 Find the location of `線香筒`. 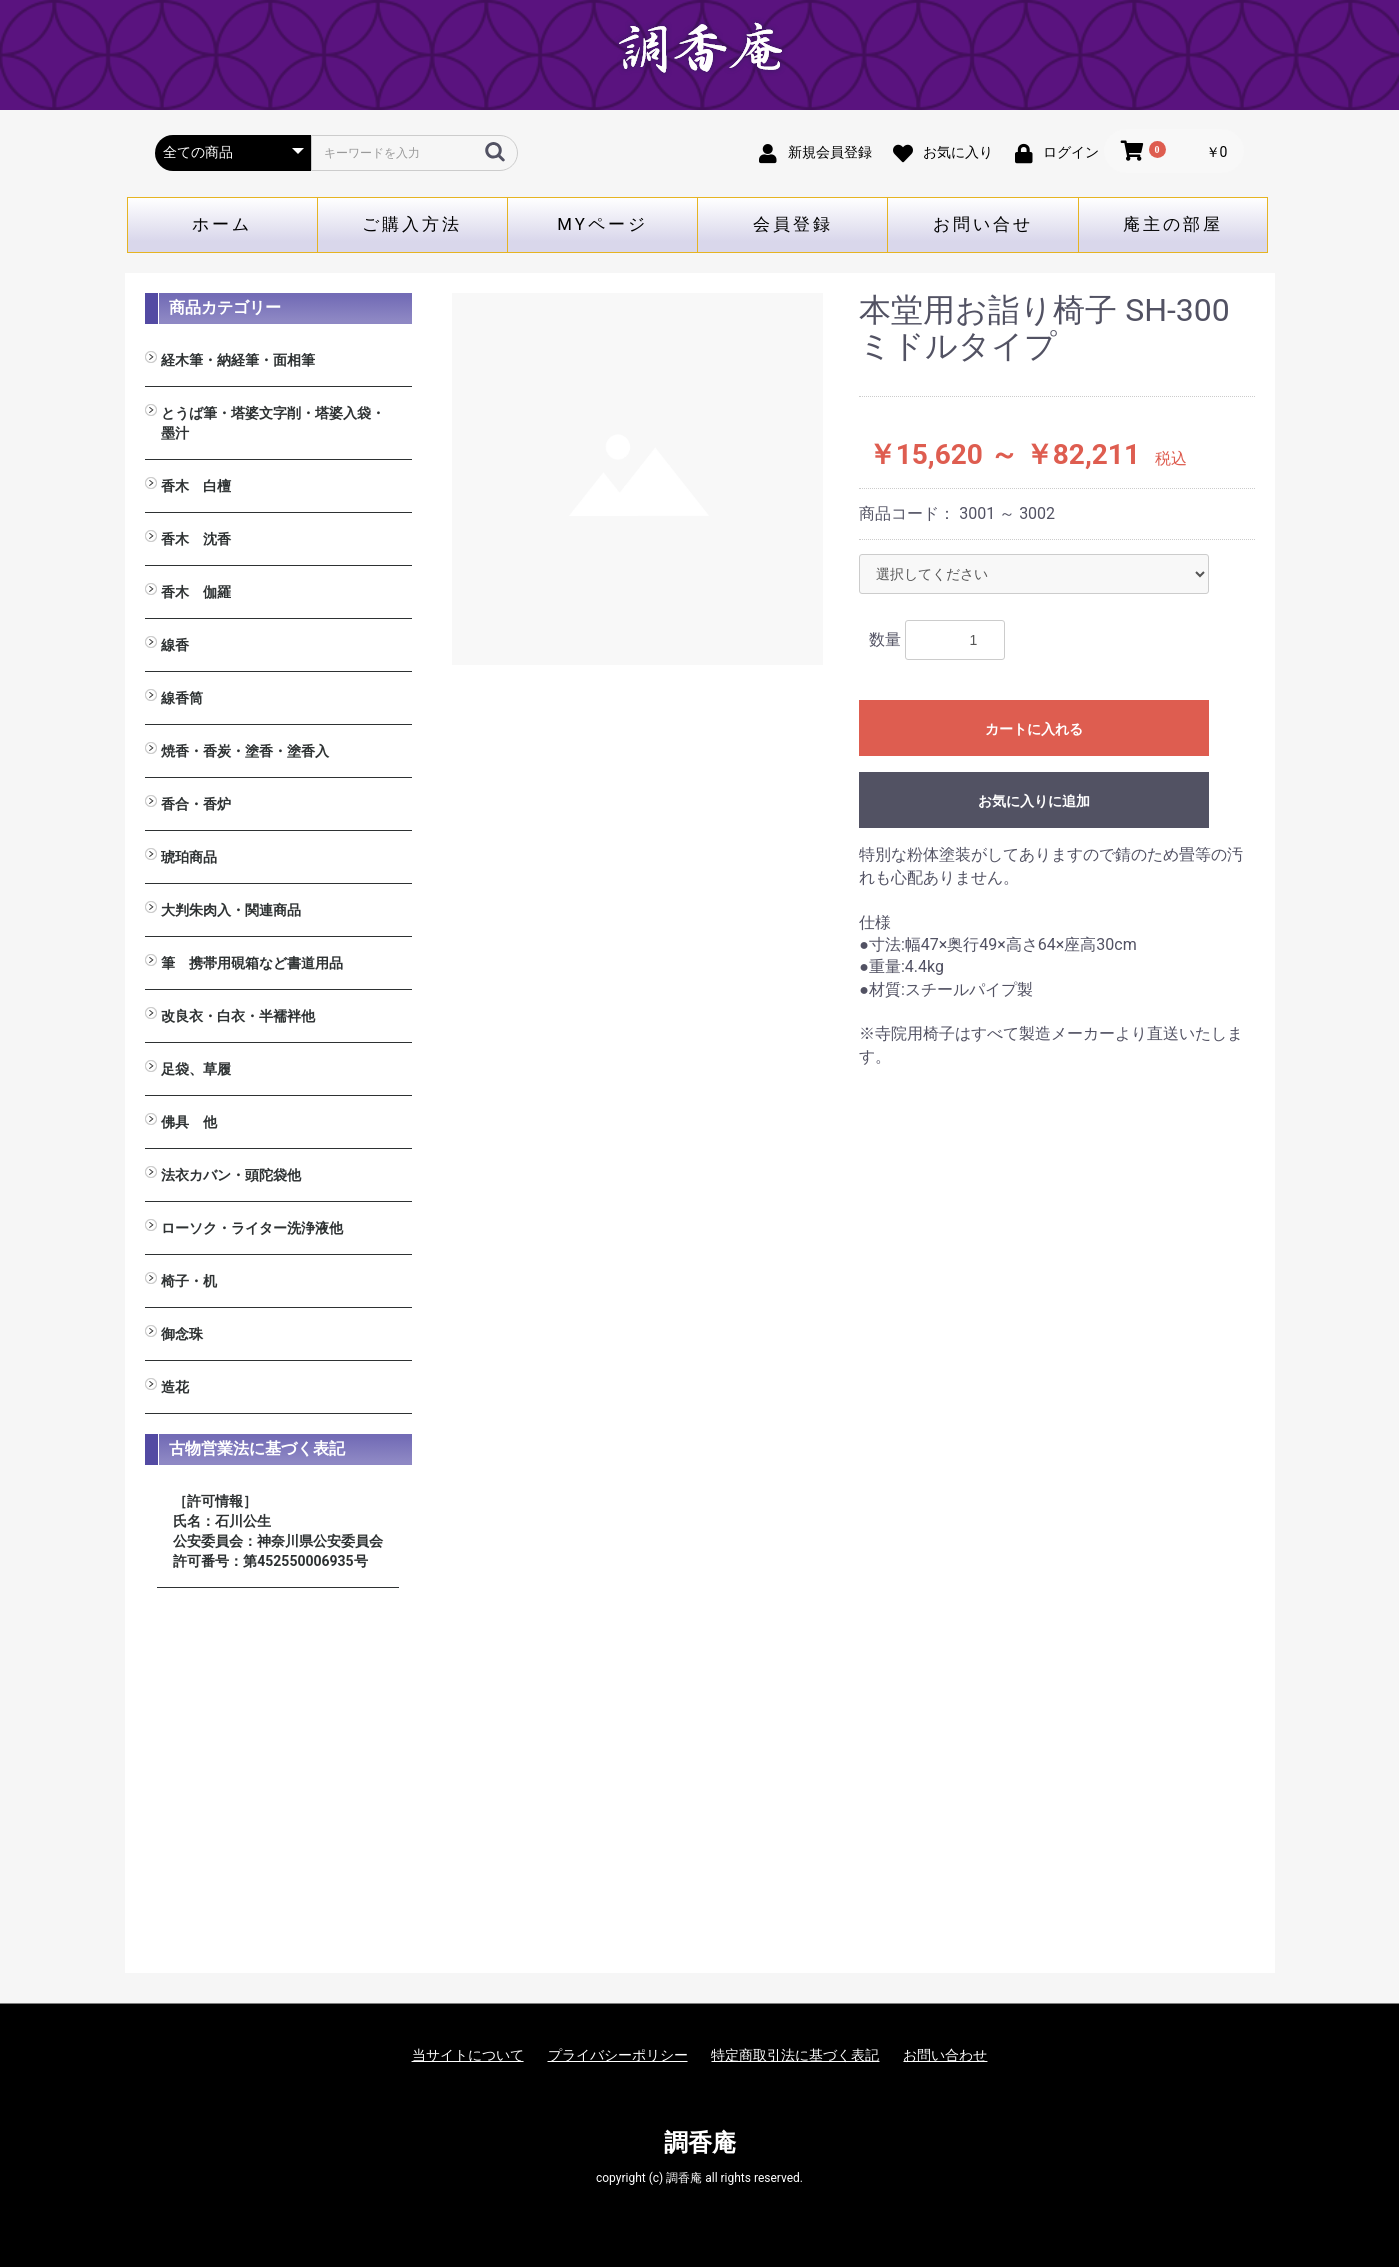

線香筒 is located at coordinates (182, 698).